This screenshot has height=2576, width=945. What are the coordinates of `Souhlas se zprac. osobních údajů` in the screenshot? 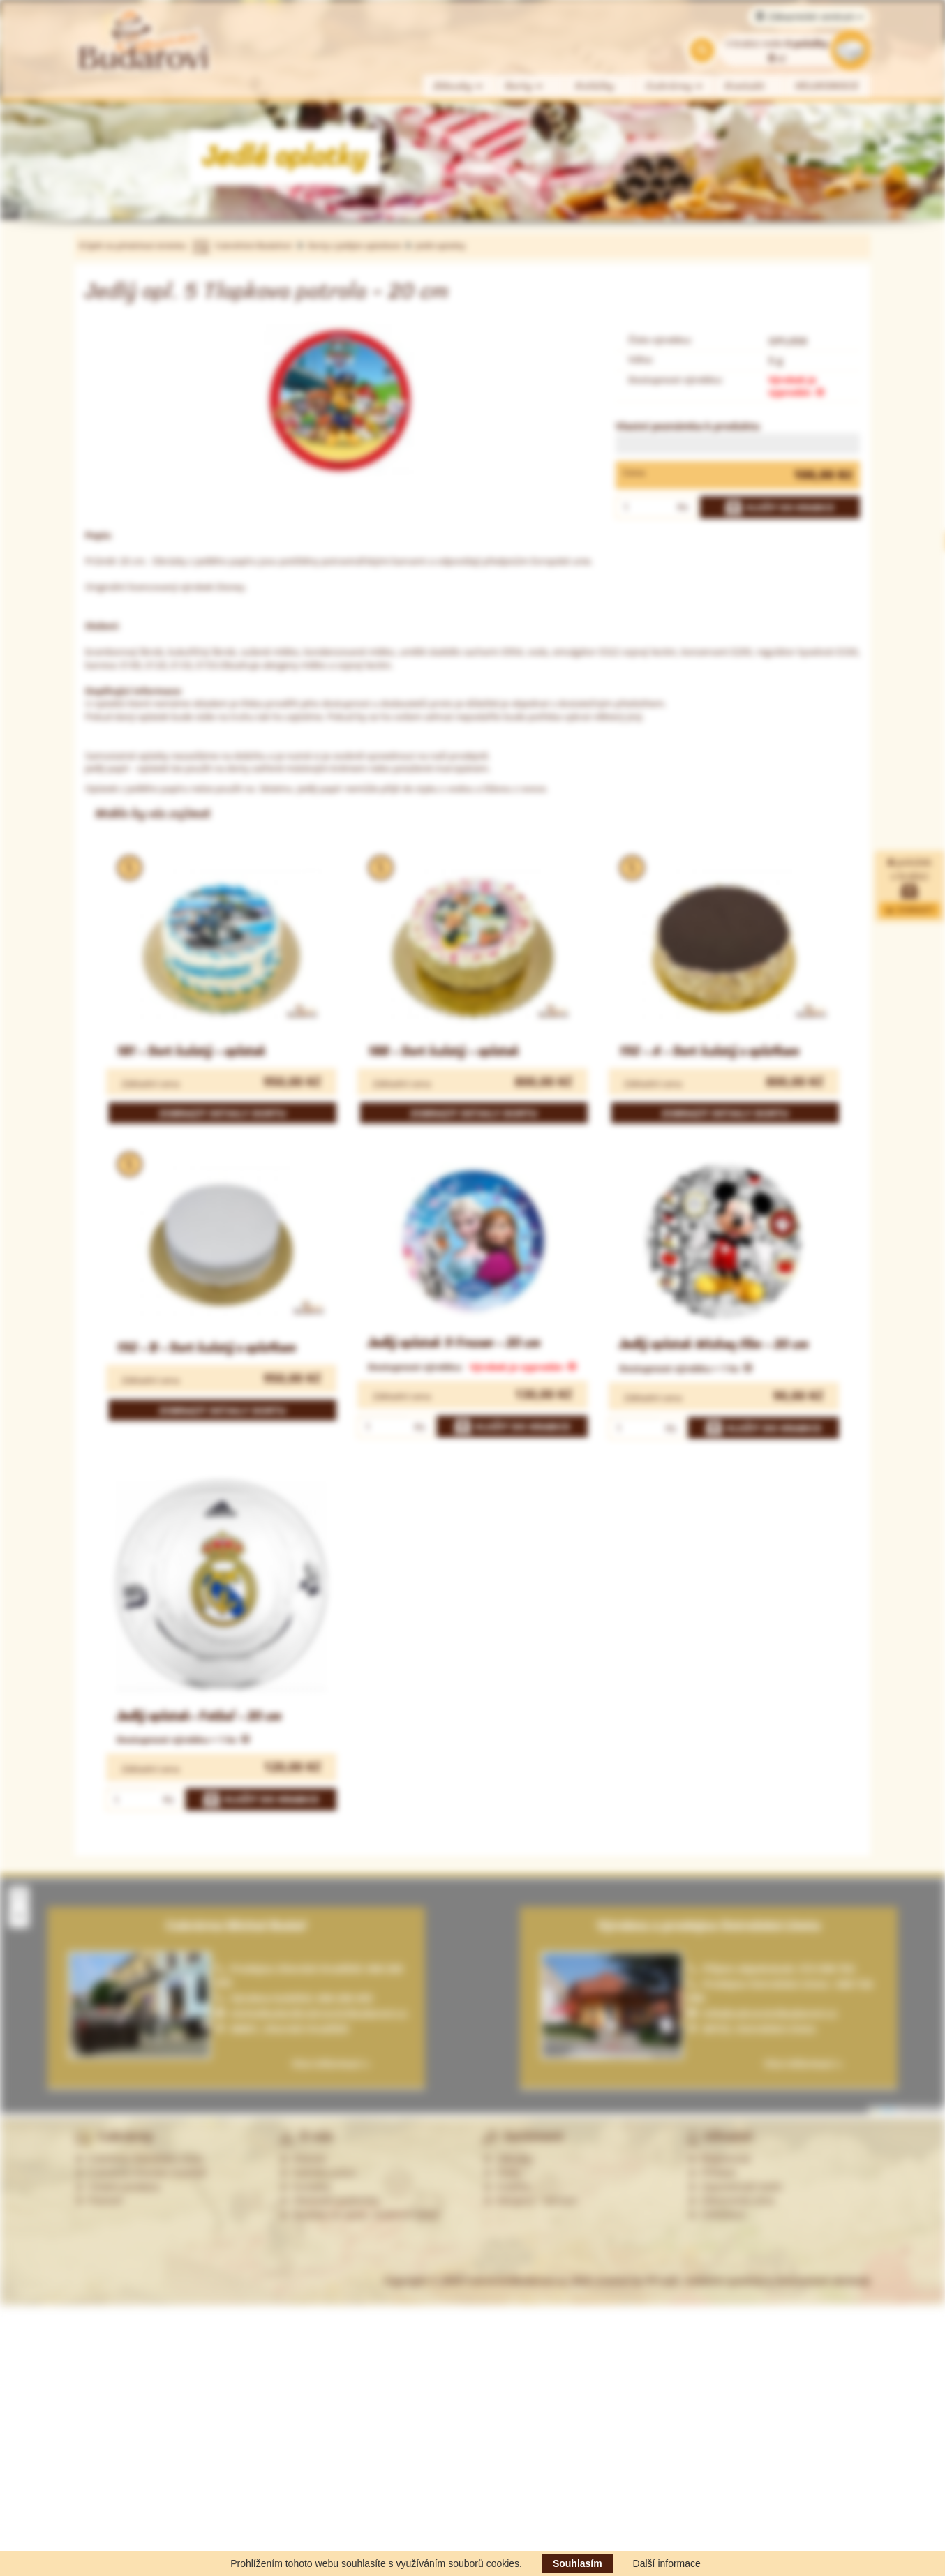 It's located at (359, 2214).